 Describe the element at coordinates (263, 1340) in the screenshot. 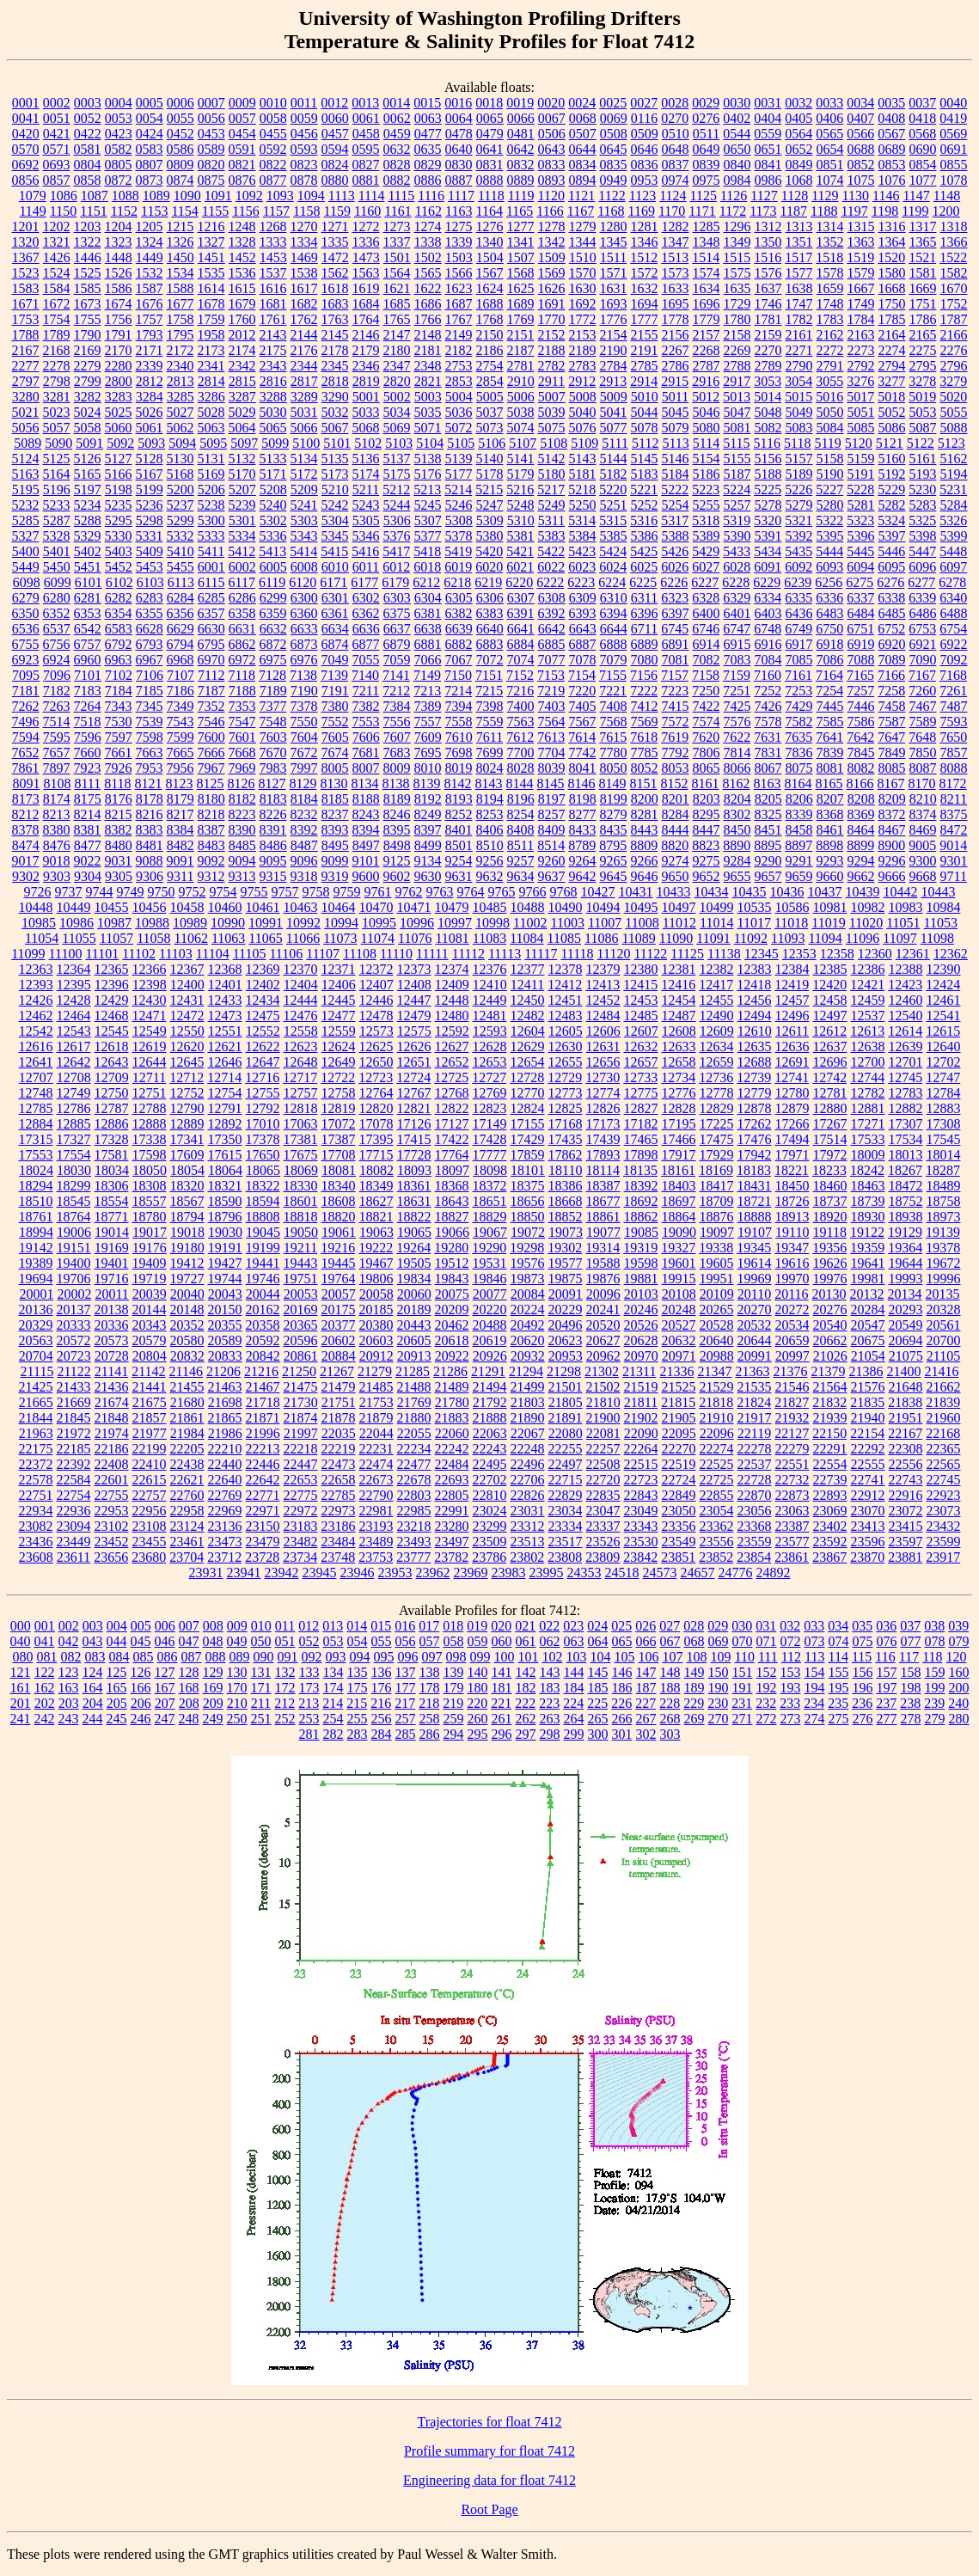

I see `20592` at that location.